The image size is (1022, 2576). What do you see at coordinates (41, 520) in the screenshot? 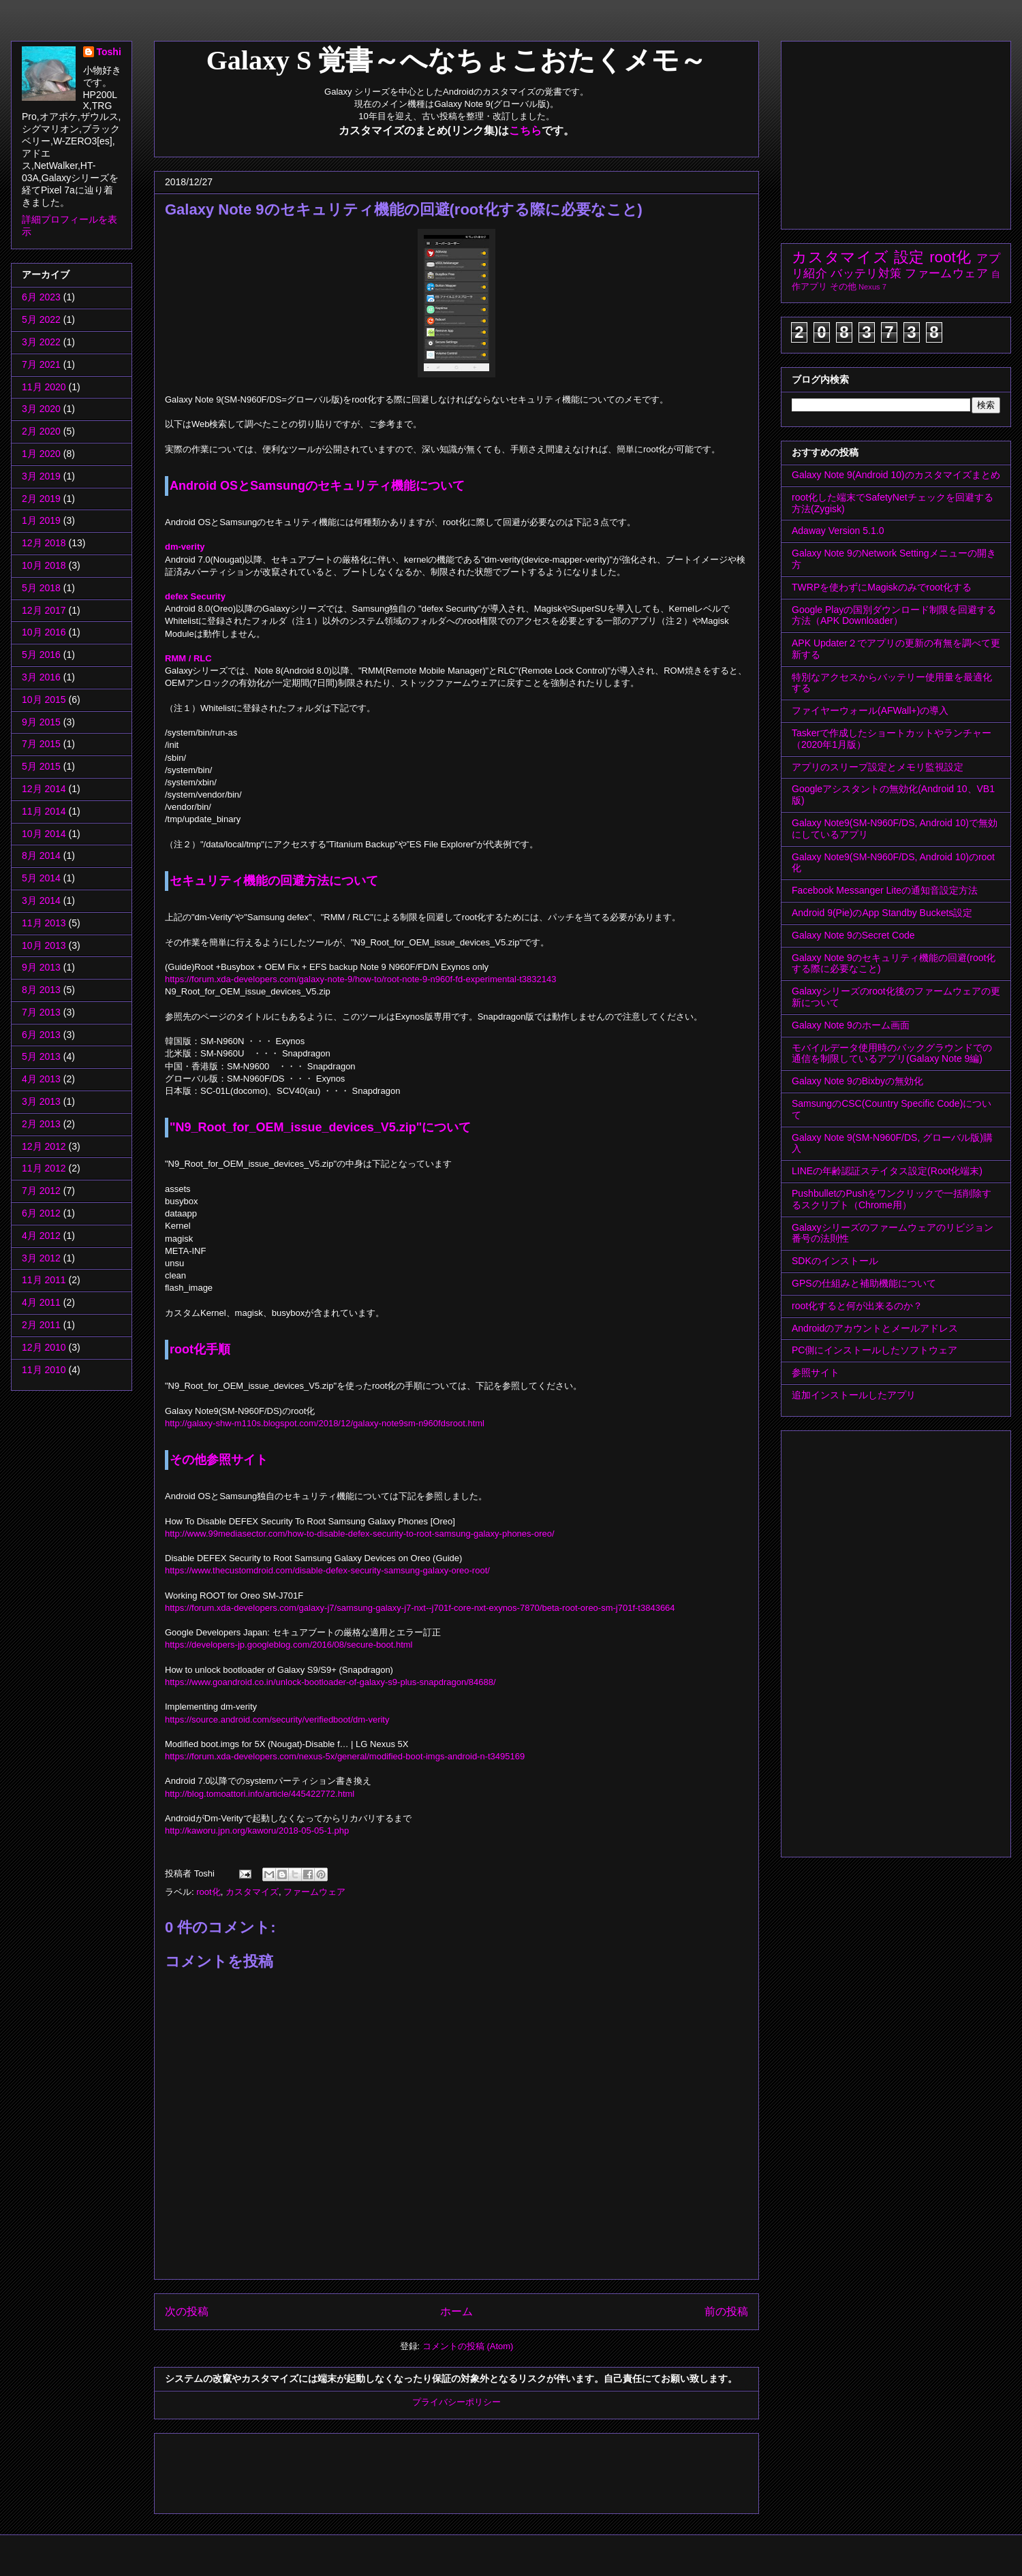
I see `1月 2019` at bounding box center [41, 520].